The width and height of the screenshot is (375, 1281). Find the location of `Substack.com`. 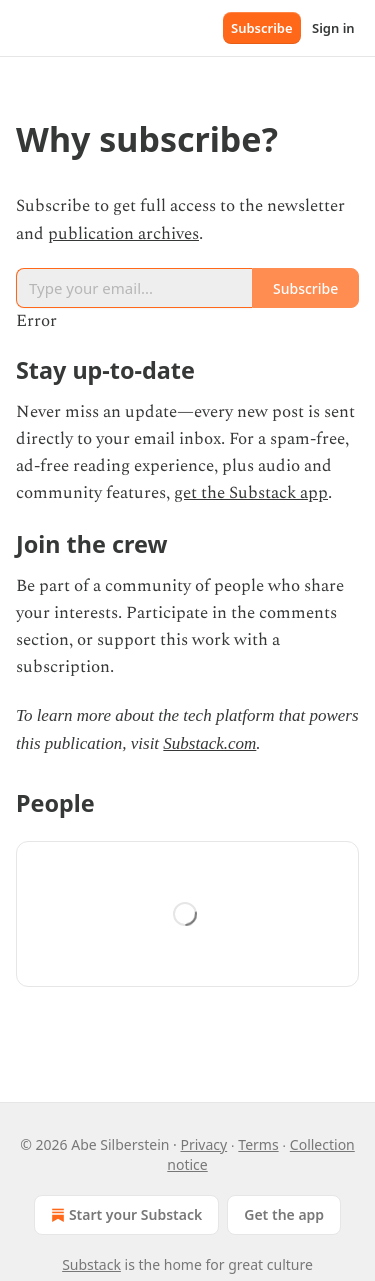

Substack.com is located at coordinates (209, 743).